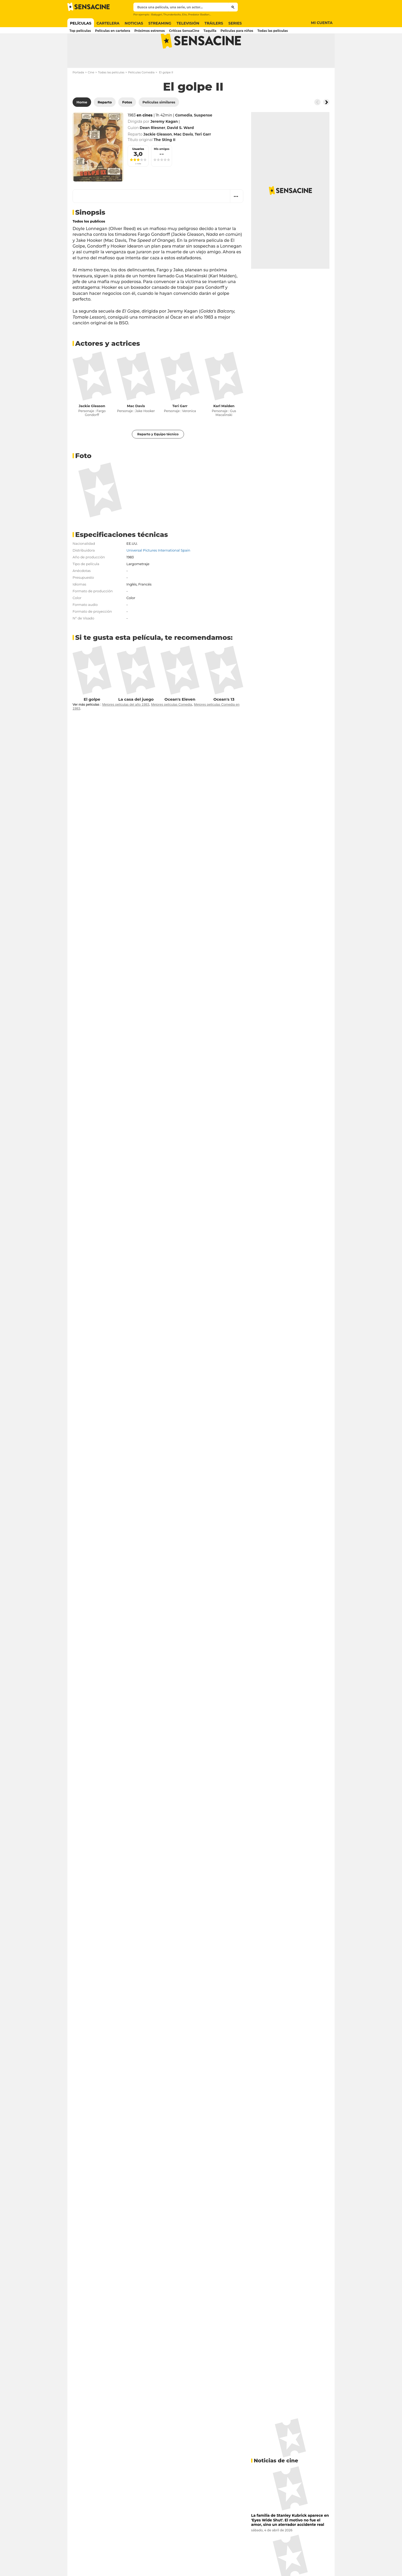 This screenshot has width=402, height=2576. Describe the element at coordinates (91, 93) in the screenshot. I see `Cine` at that location.